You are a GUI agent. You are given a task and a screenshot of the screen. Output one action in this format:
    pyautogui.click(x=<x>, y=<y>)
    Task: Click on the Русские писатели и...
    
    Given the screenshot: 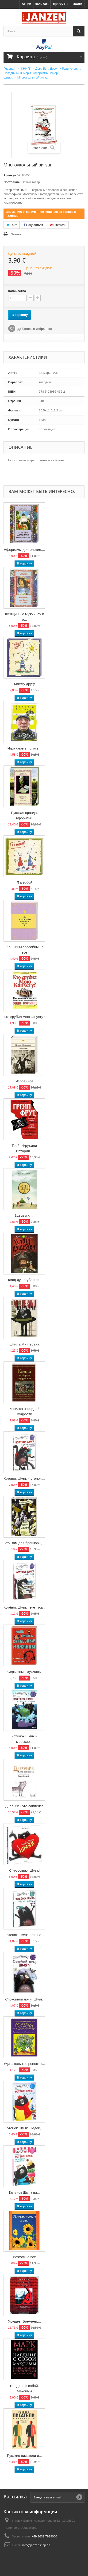 What is the action you would take?
    pyautogui.click(x=24, y=2456)
    